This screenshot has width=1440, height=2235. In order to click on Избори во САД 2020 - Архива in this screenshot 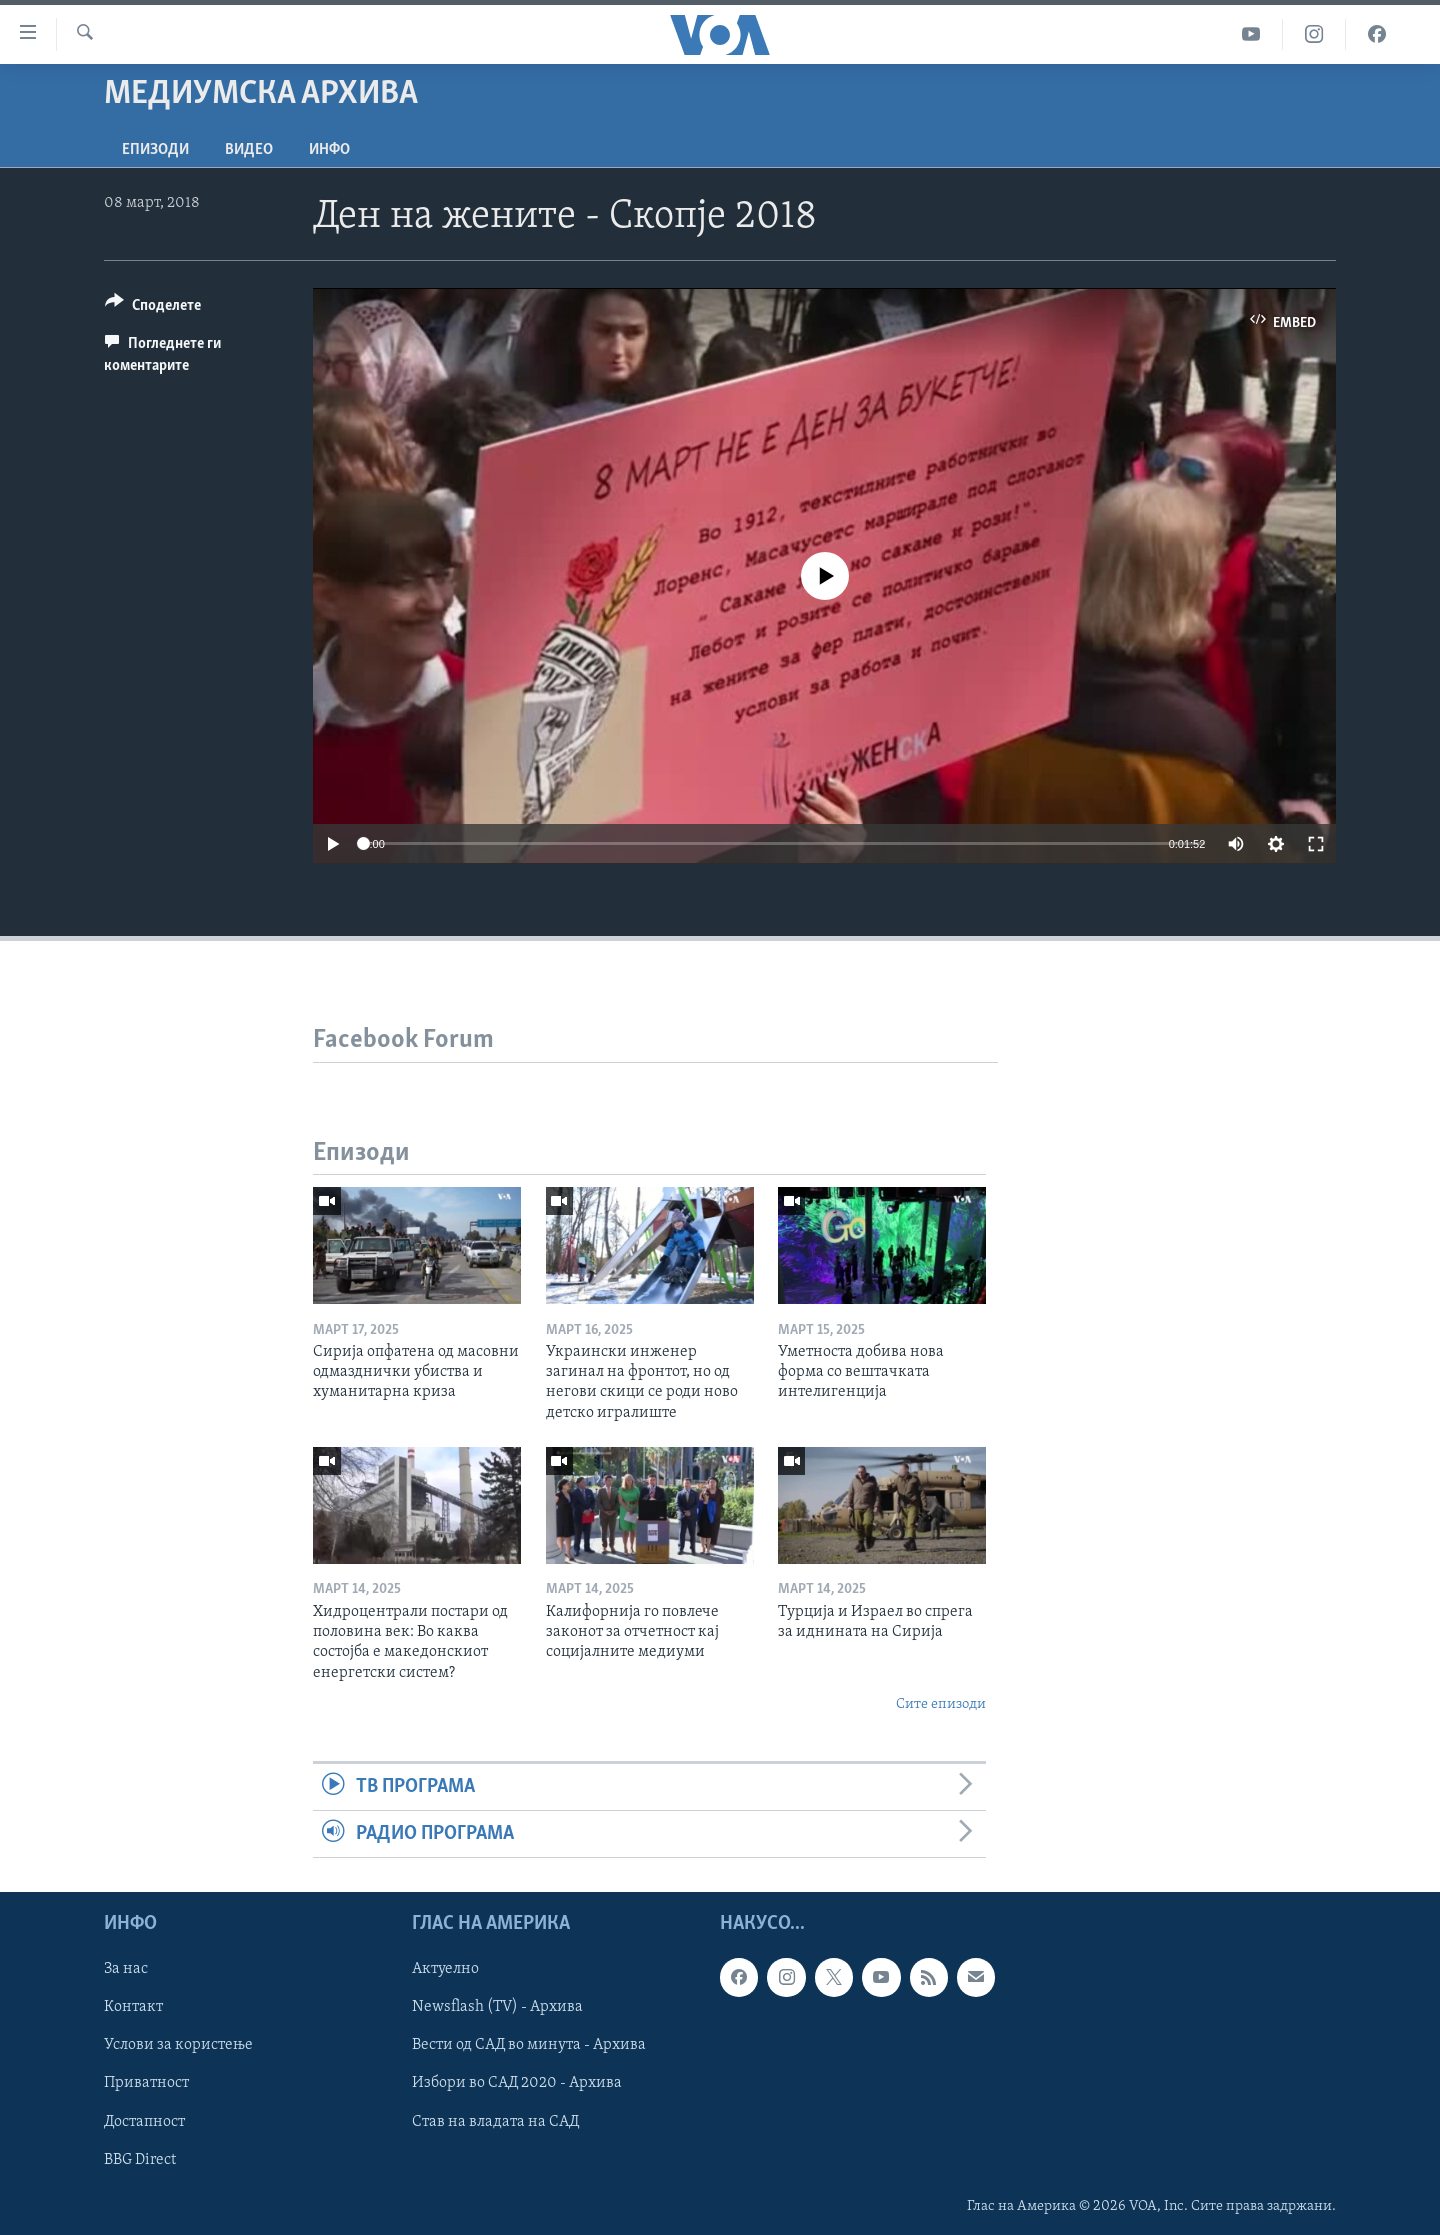, I will do `click(517, 2084)`.